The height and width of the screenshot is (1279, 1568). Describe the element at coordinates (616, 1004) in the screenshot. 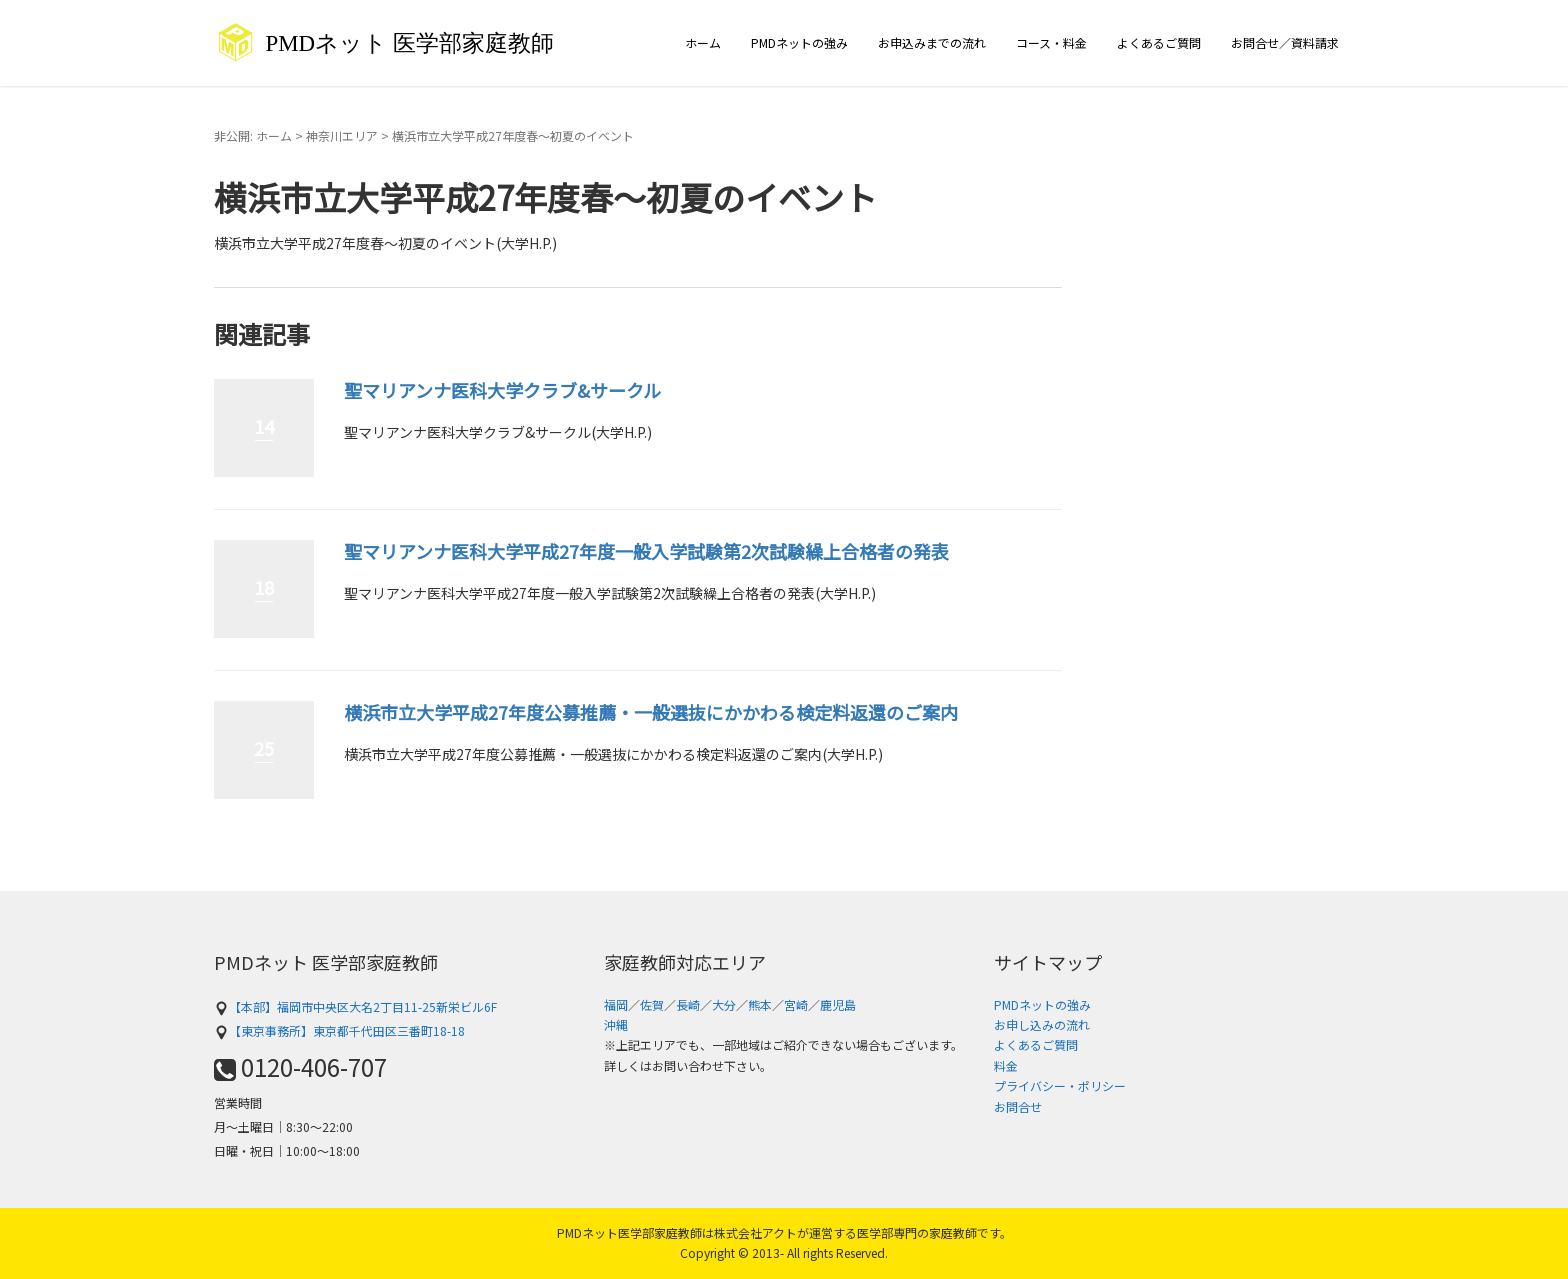

I see `福岡` at that location.